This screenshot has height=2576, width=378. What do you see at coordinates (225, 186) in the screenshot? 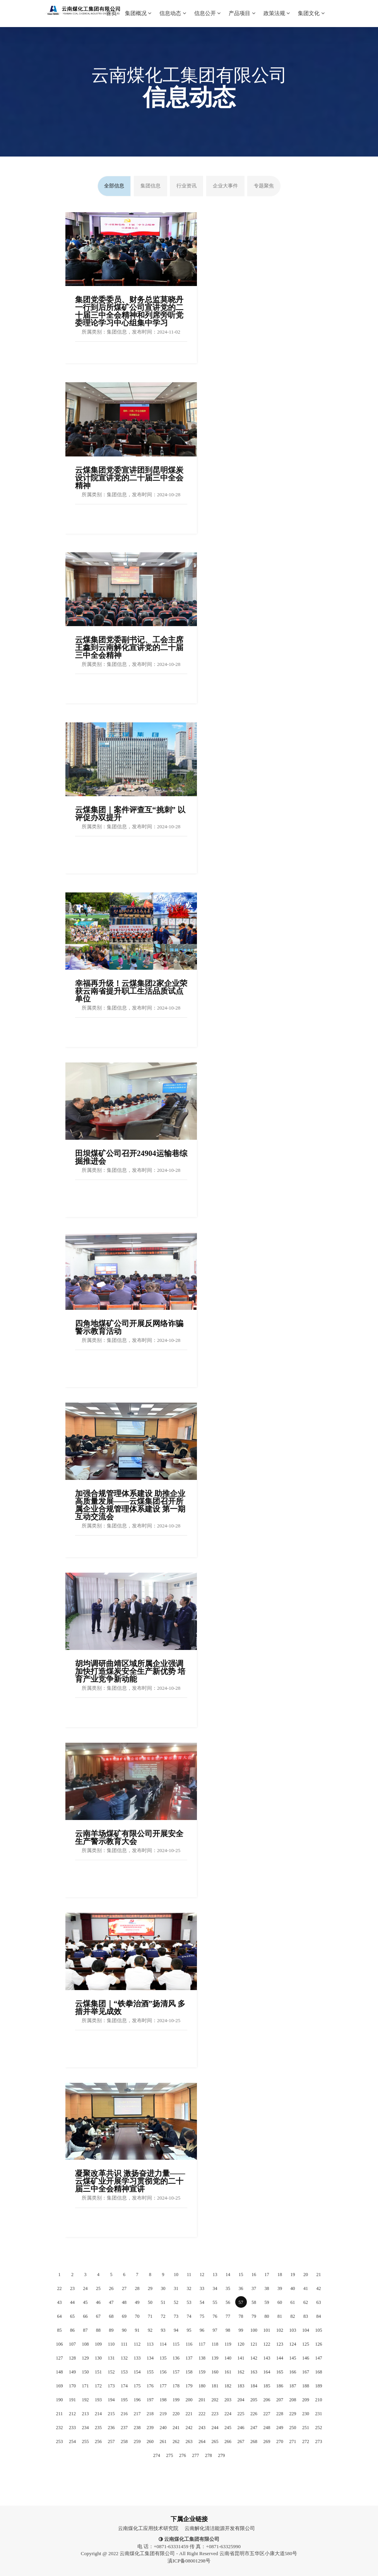
I see `企业大事件` at bounding box center [225, 186].